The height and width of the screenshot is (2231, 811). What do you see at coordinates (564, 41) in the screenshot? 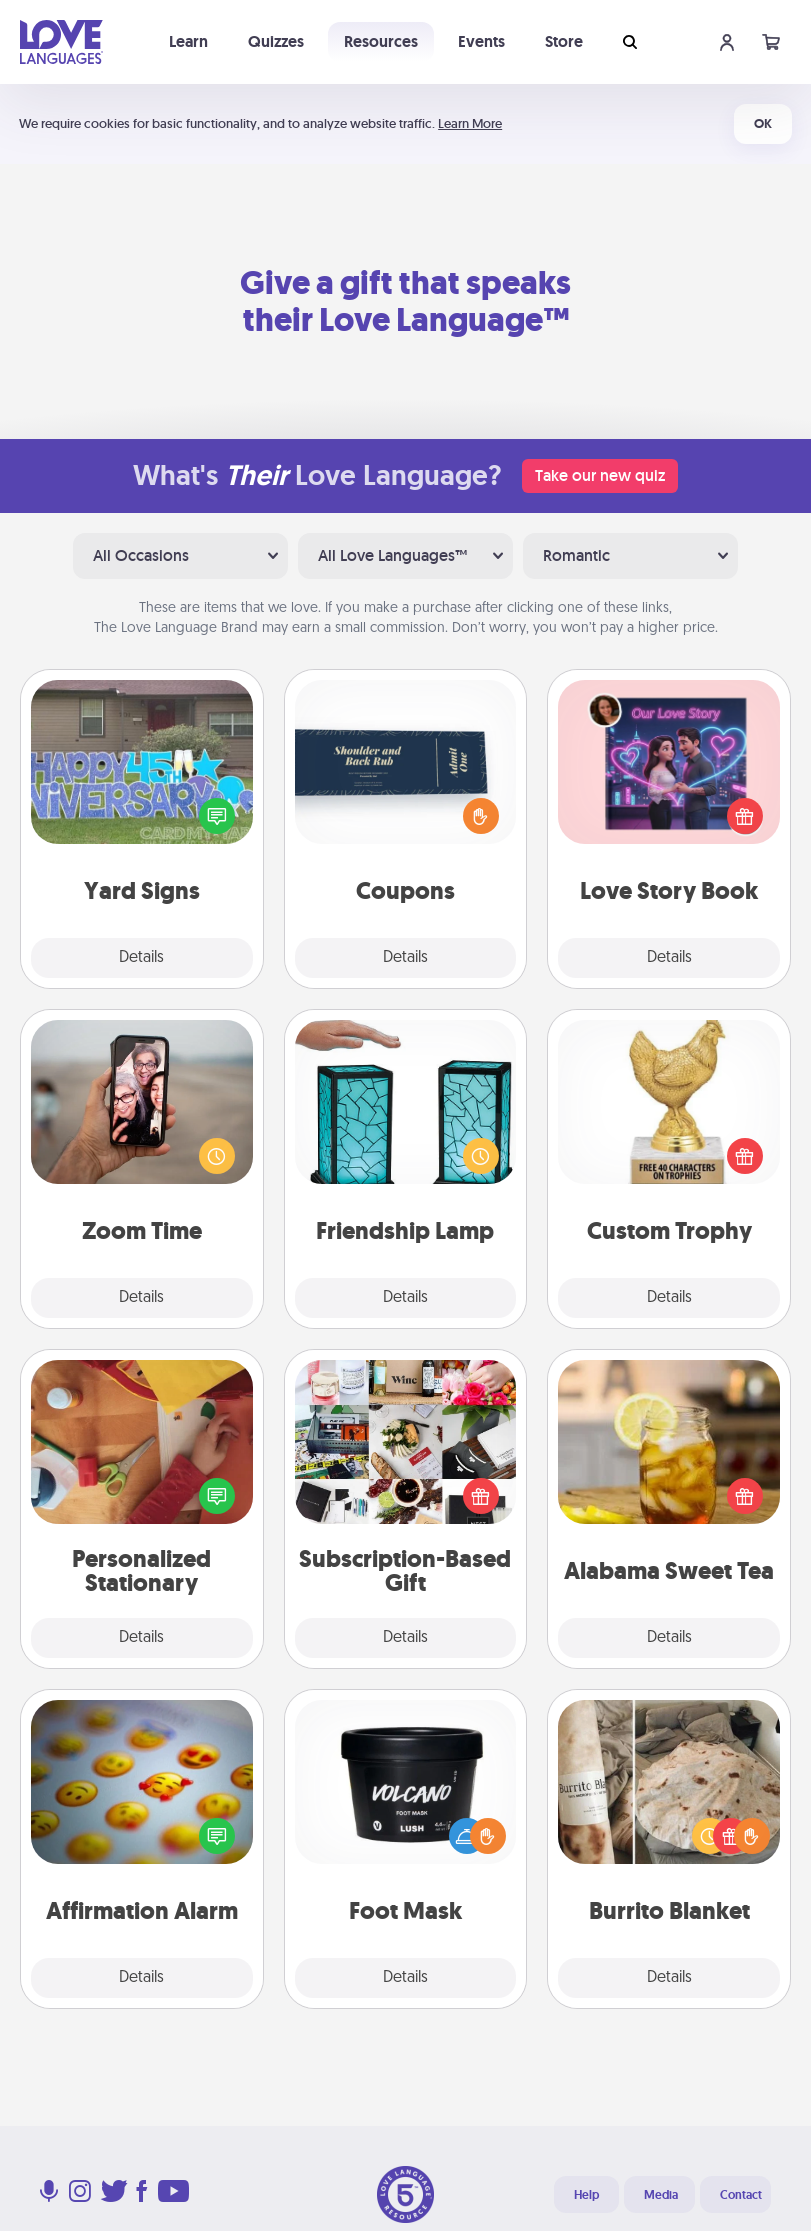
I see `Store` at bounding box center [564, 41].